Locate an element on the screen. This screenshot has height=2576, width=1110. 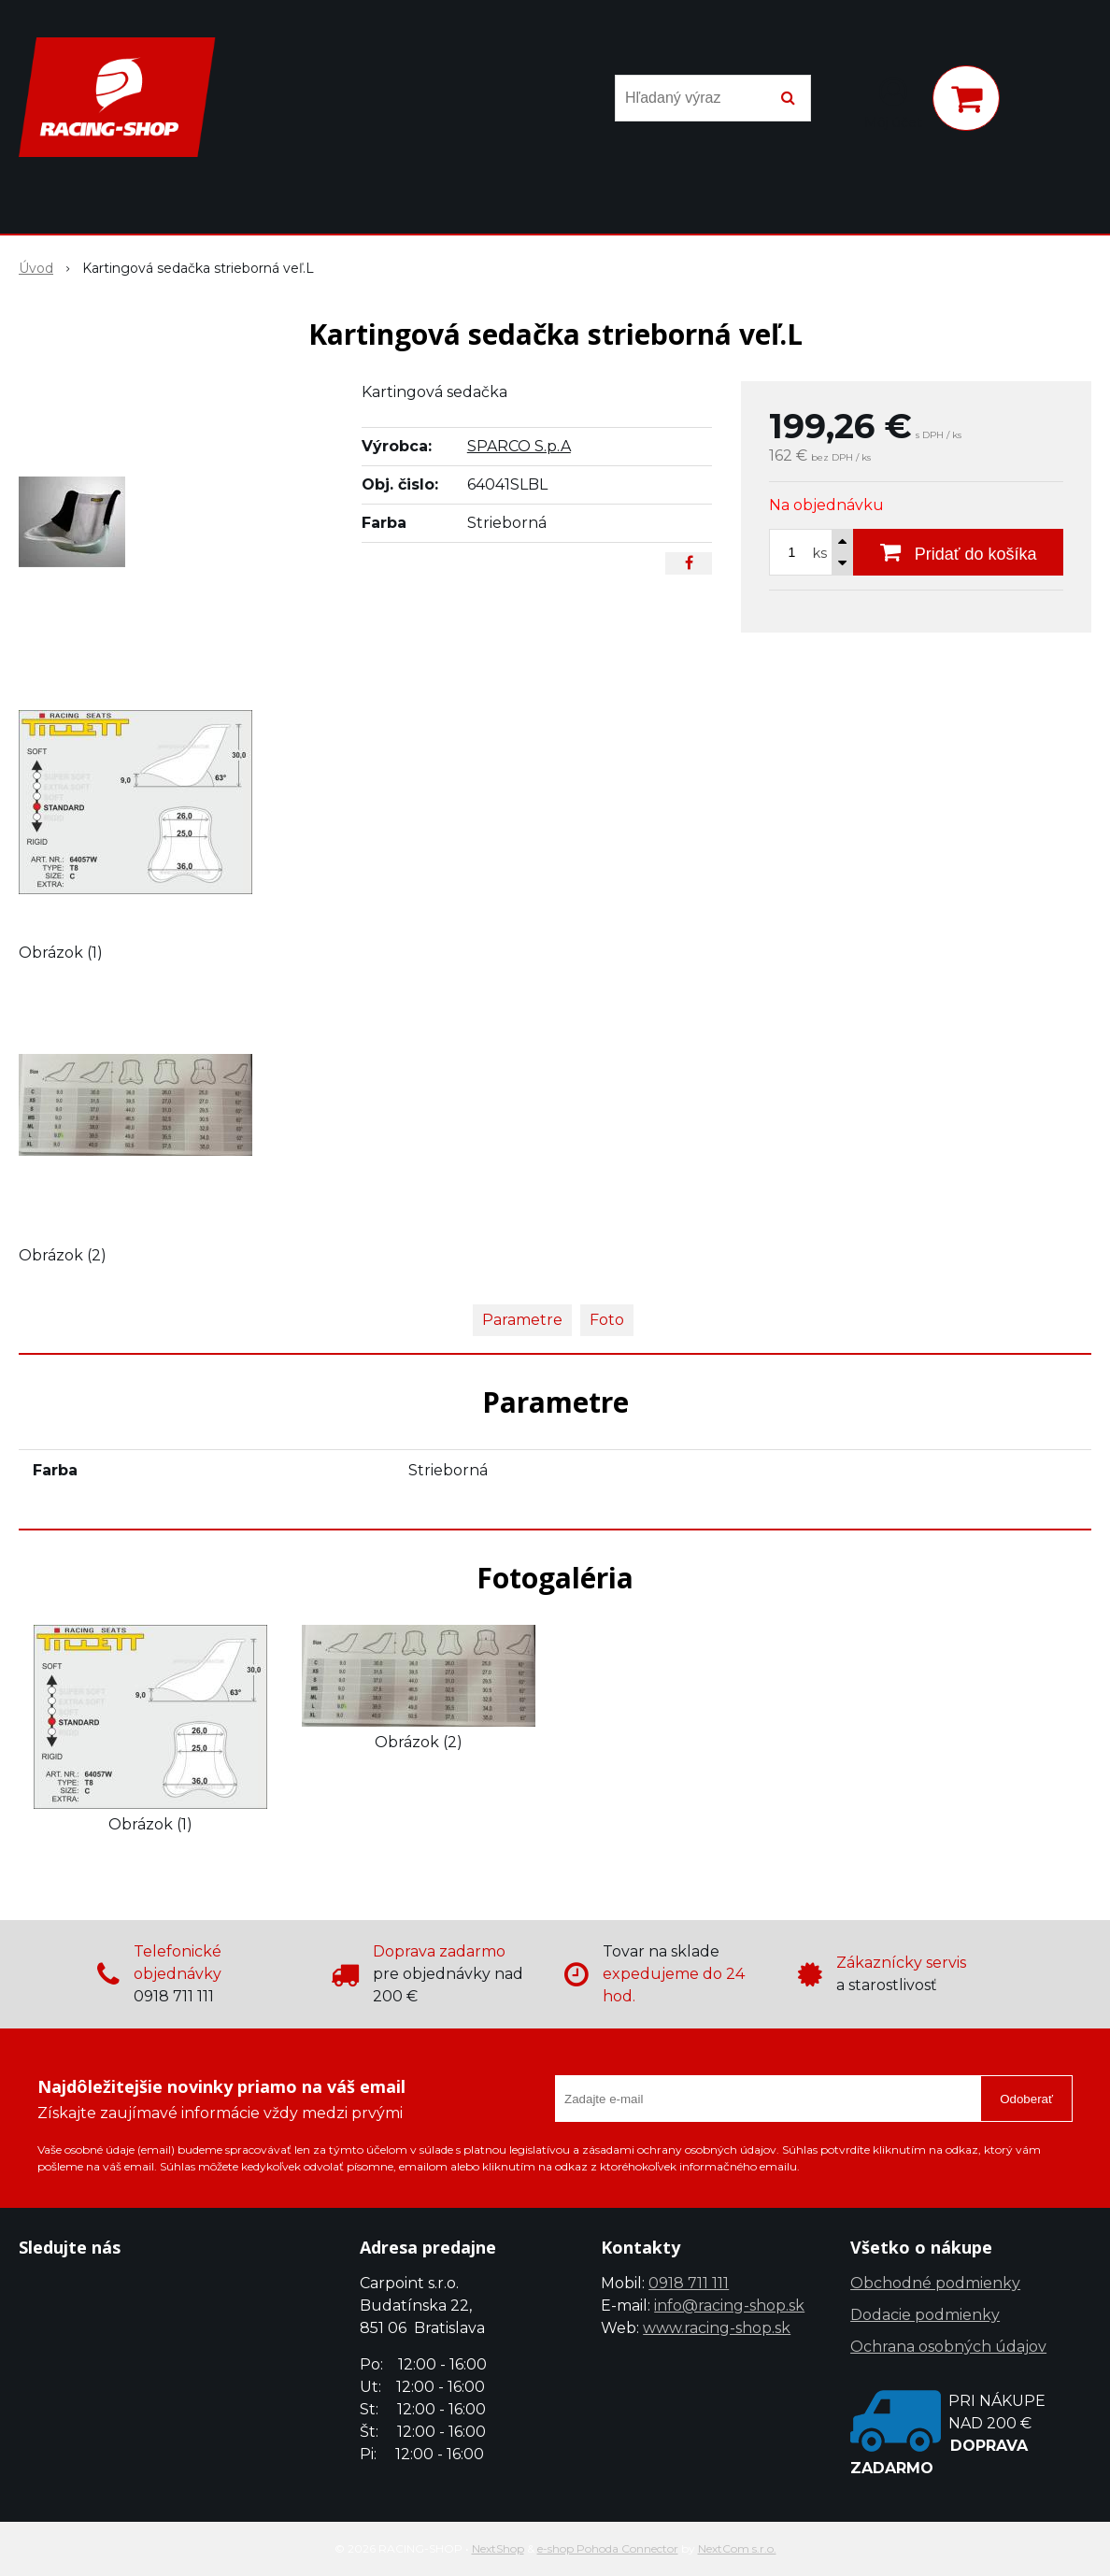
Ochrana osobných údajov is located at coordinates (948, 2346).